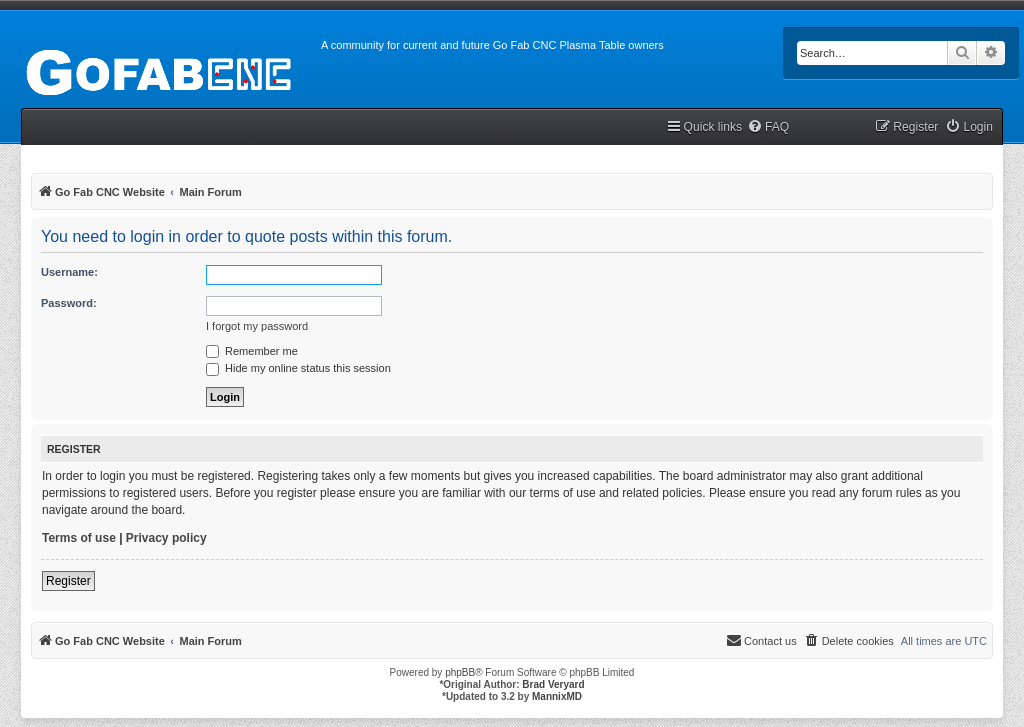 The width and height of the screenshot is (1024, 727). Describe the element at coordinates (557, 696) in the screenshot. I see `MannixMD` at that location.